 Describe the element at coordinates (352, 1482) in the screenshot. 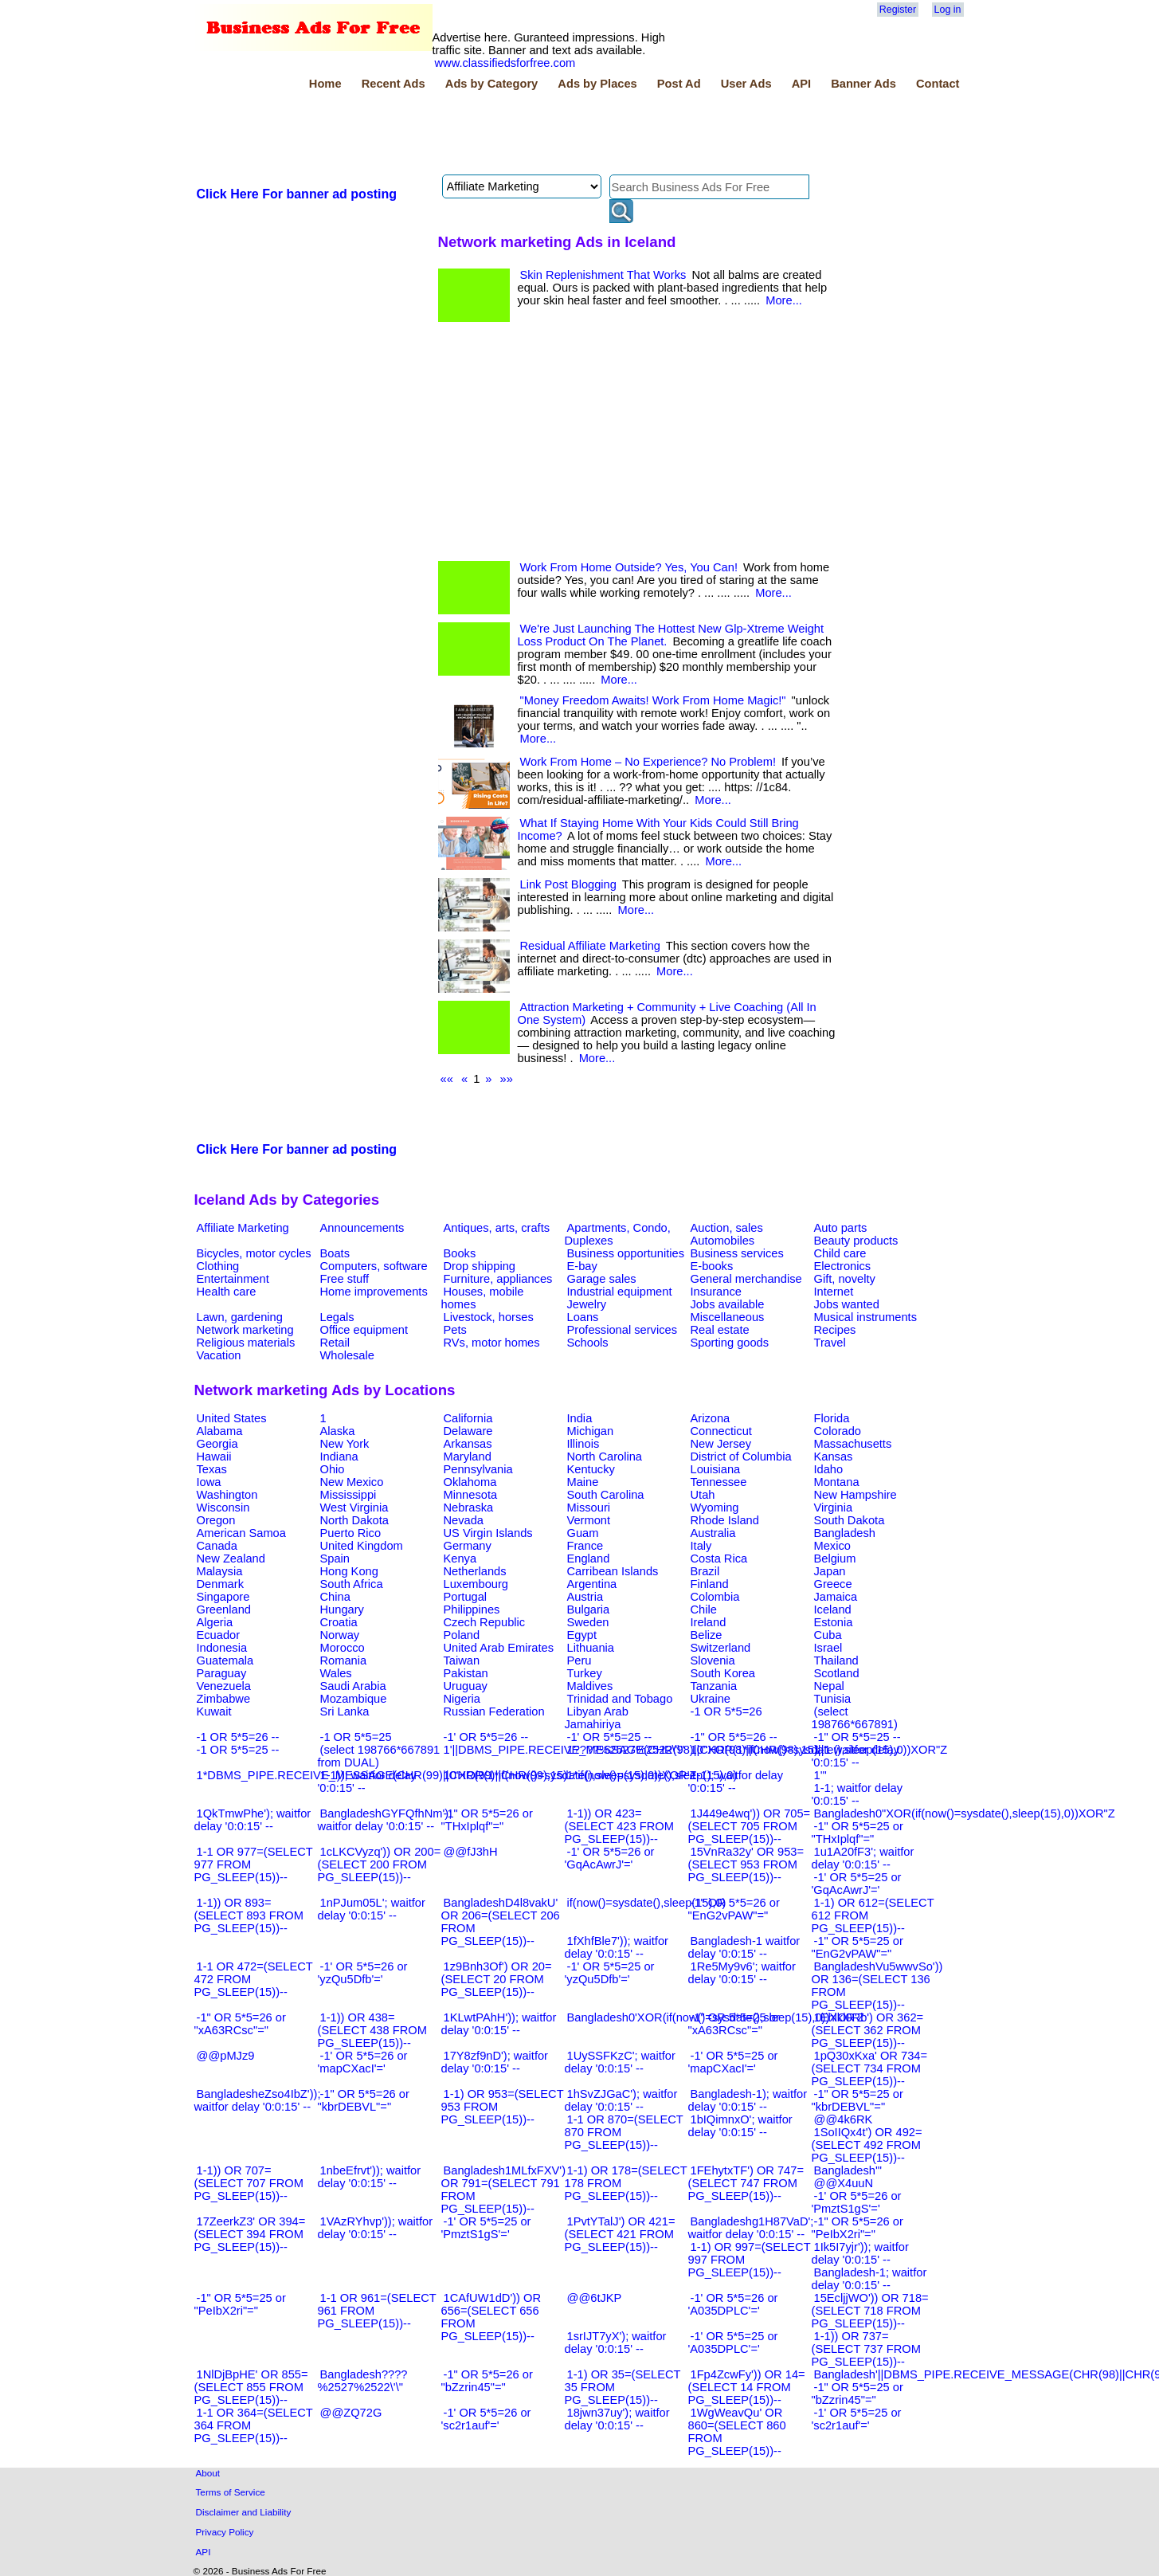

I see `New Mexico` at that location.